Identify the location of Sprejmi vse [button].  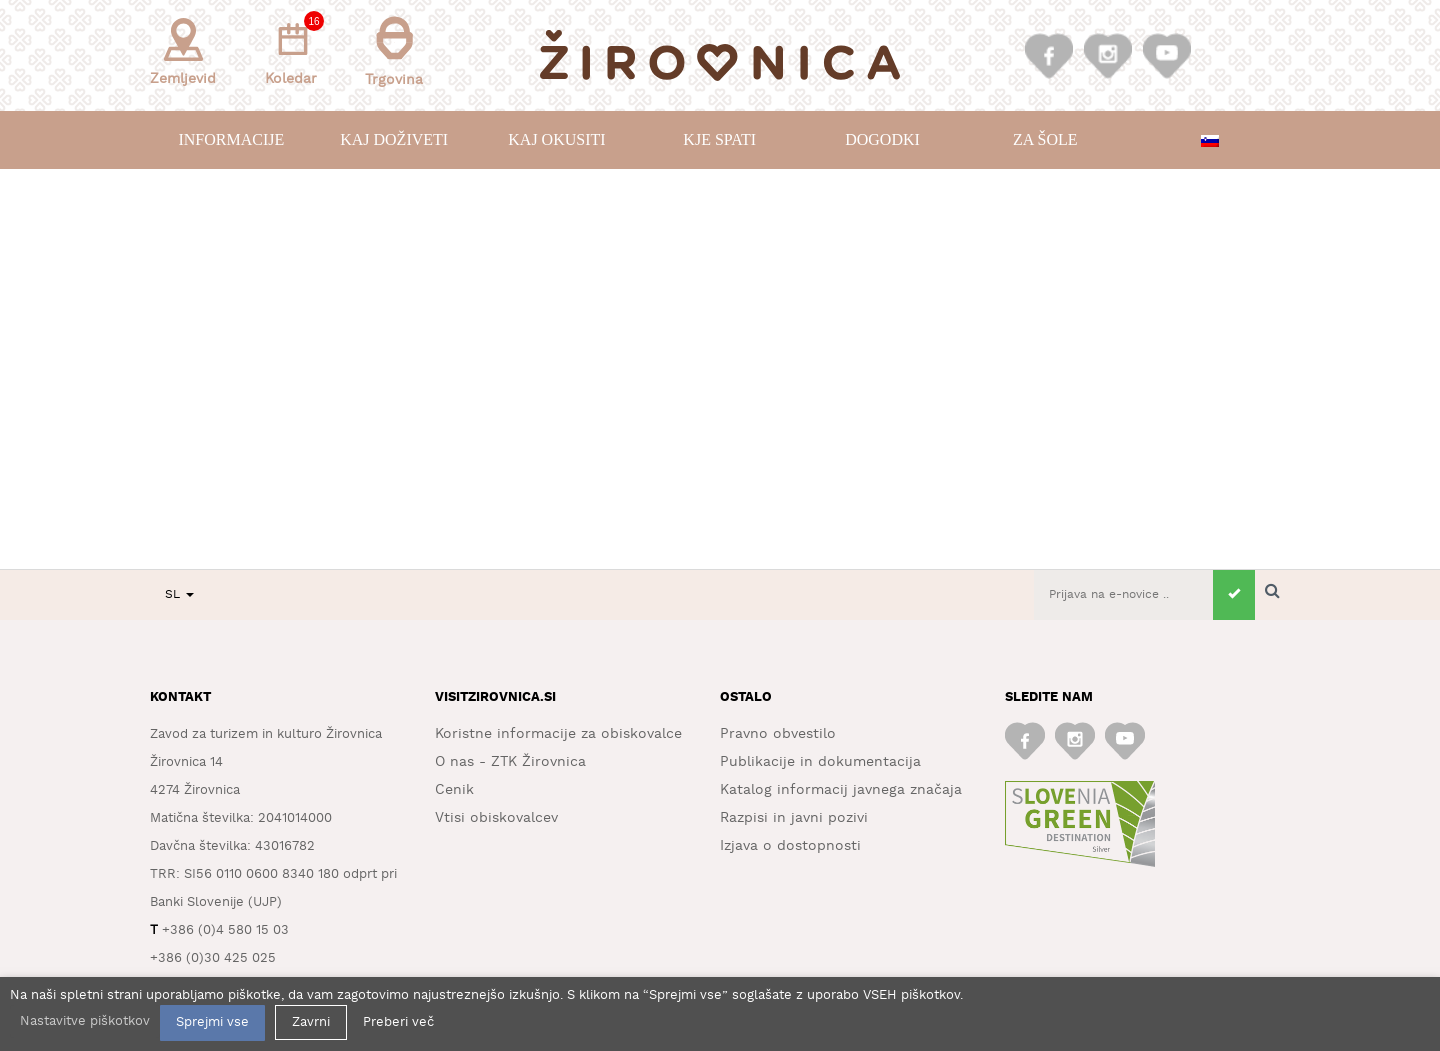
(212, 1022).